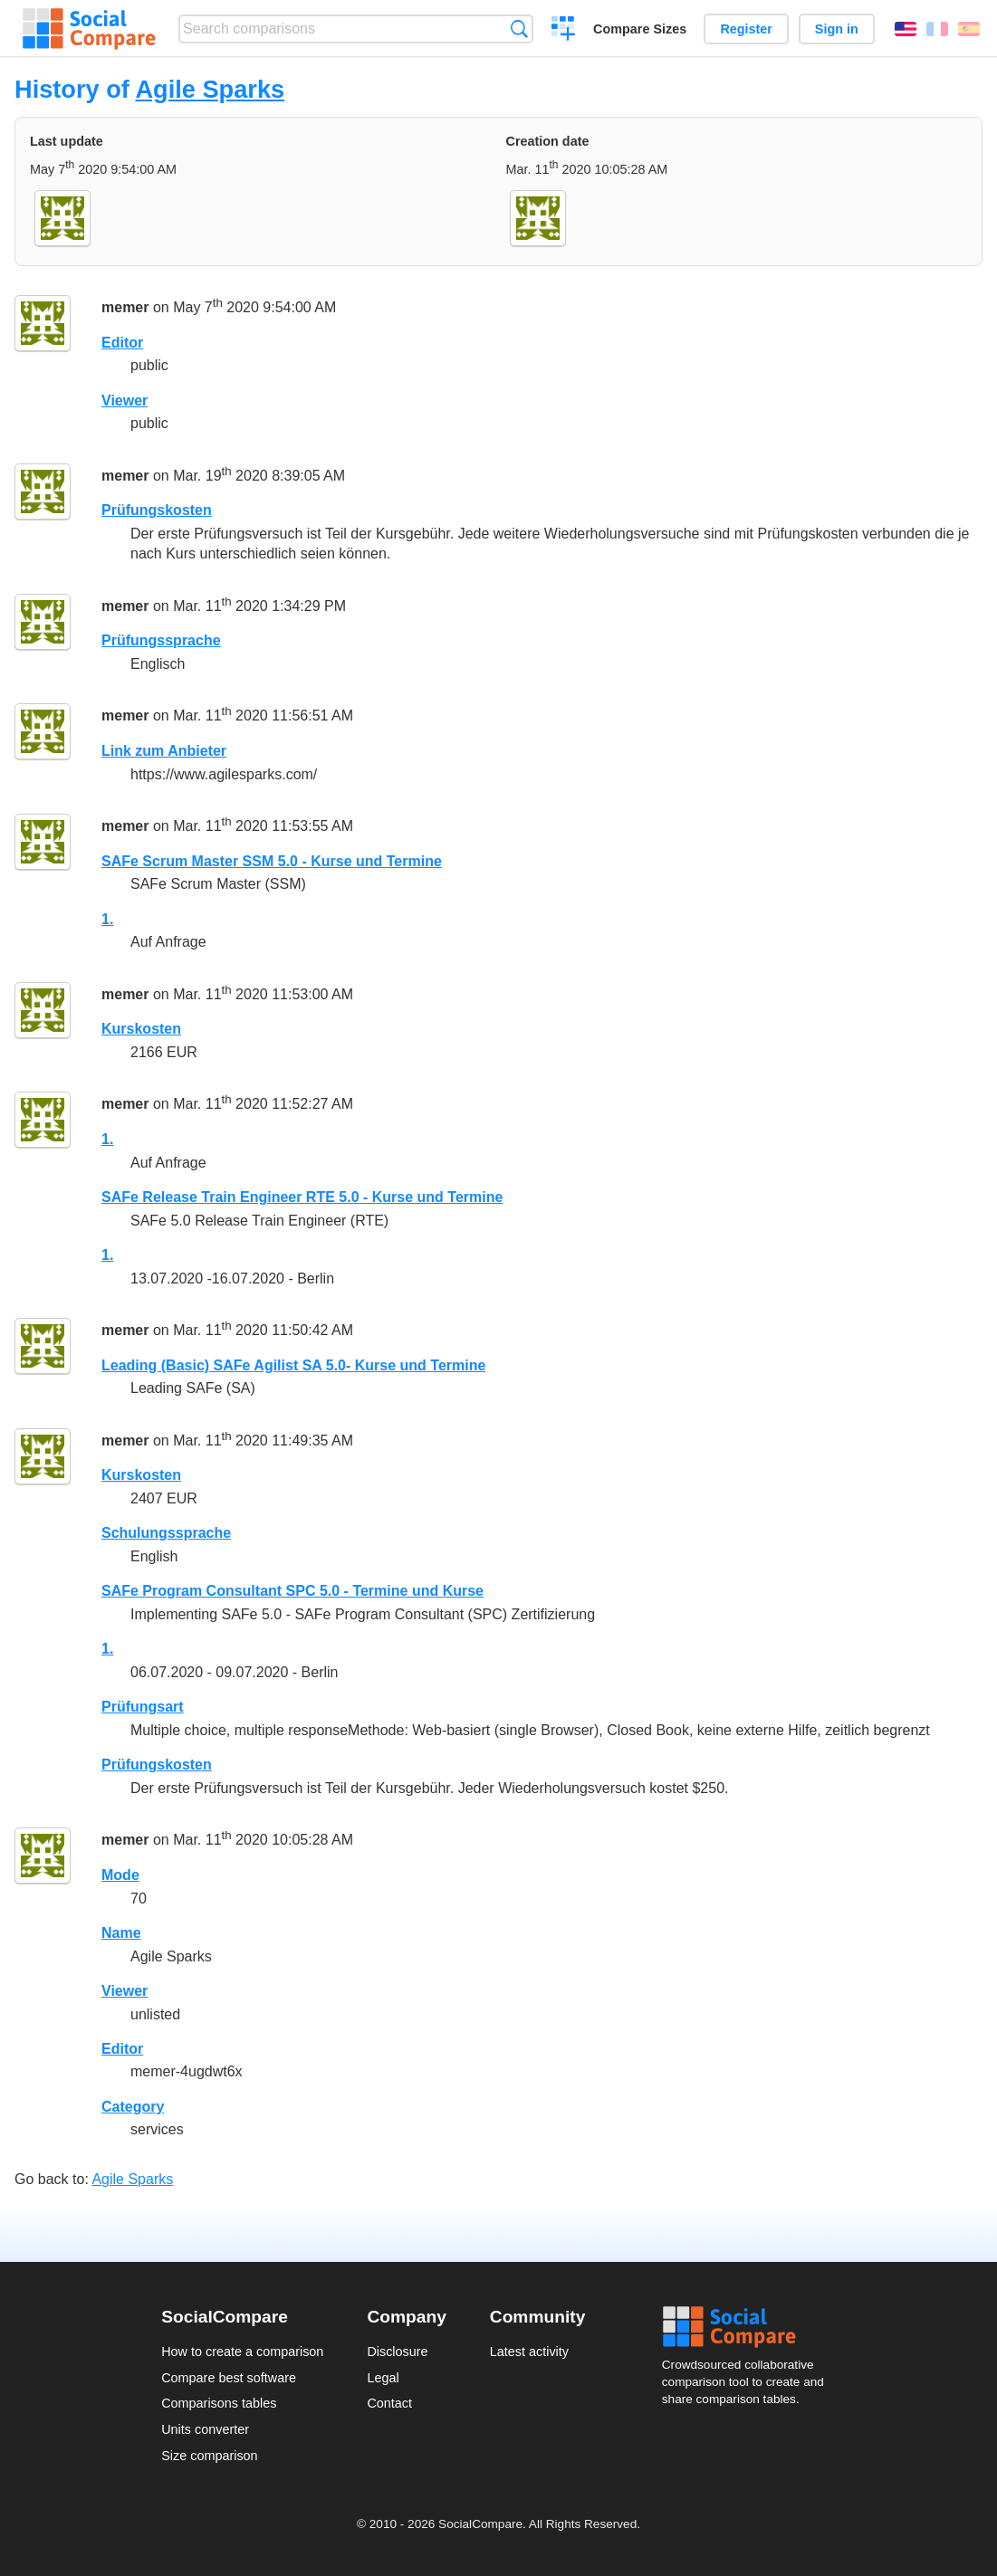  I want to click on Legal, so click(382, 2378).